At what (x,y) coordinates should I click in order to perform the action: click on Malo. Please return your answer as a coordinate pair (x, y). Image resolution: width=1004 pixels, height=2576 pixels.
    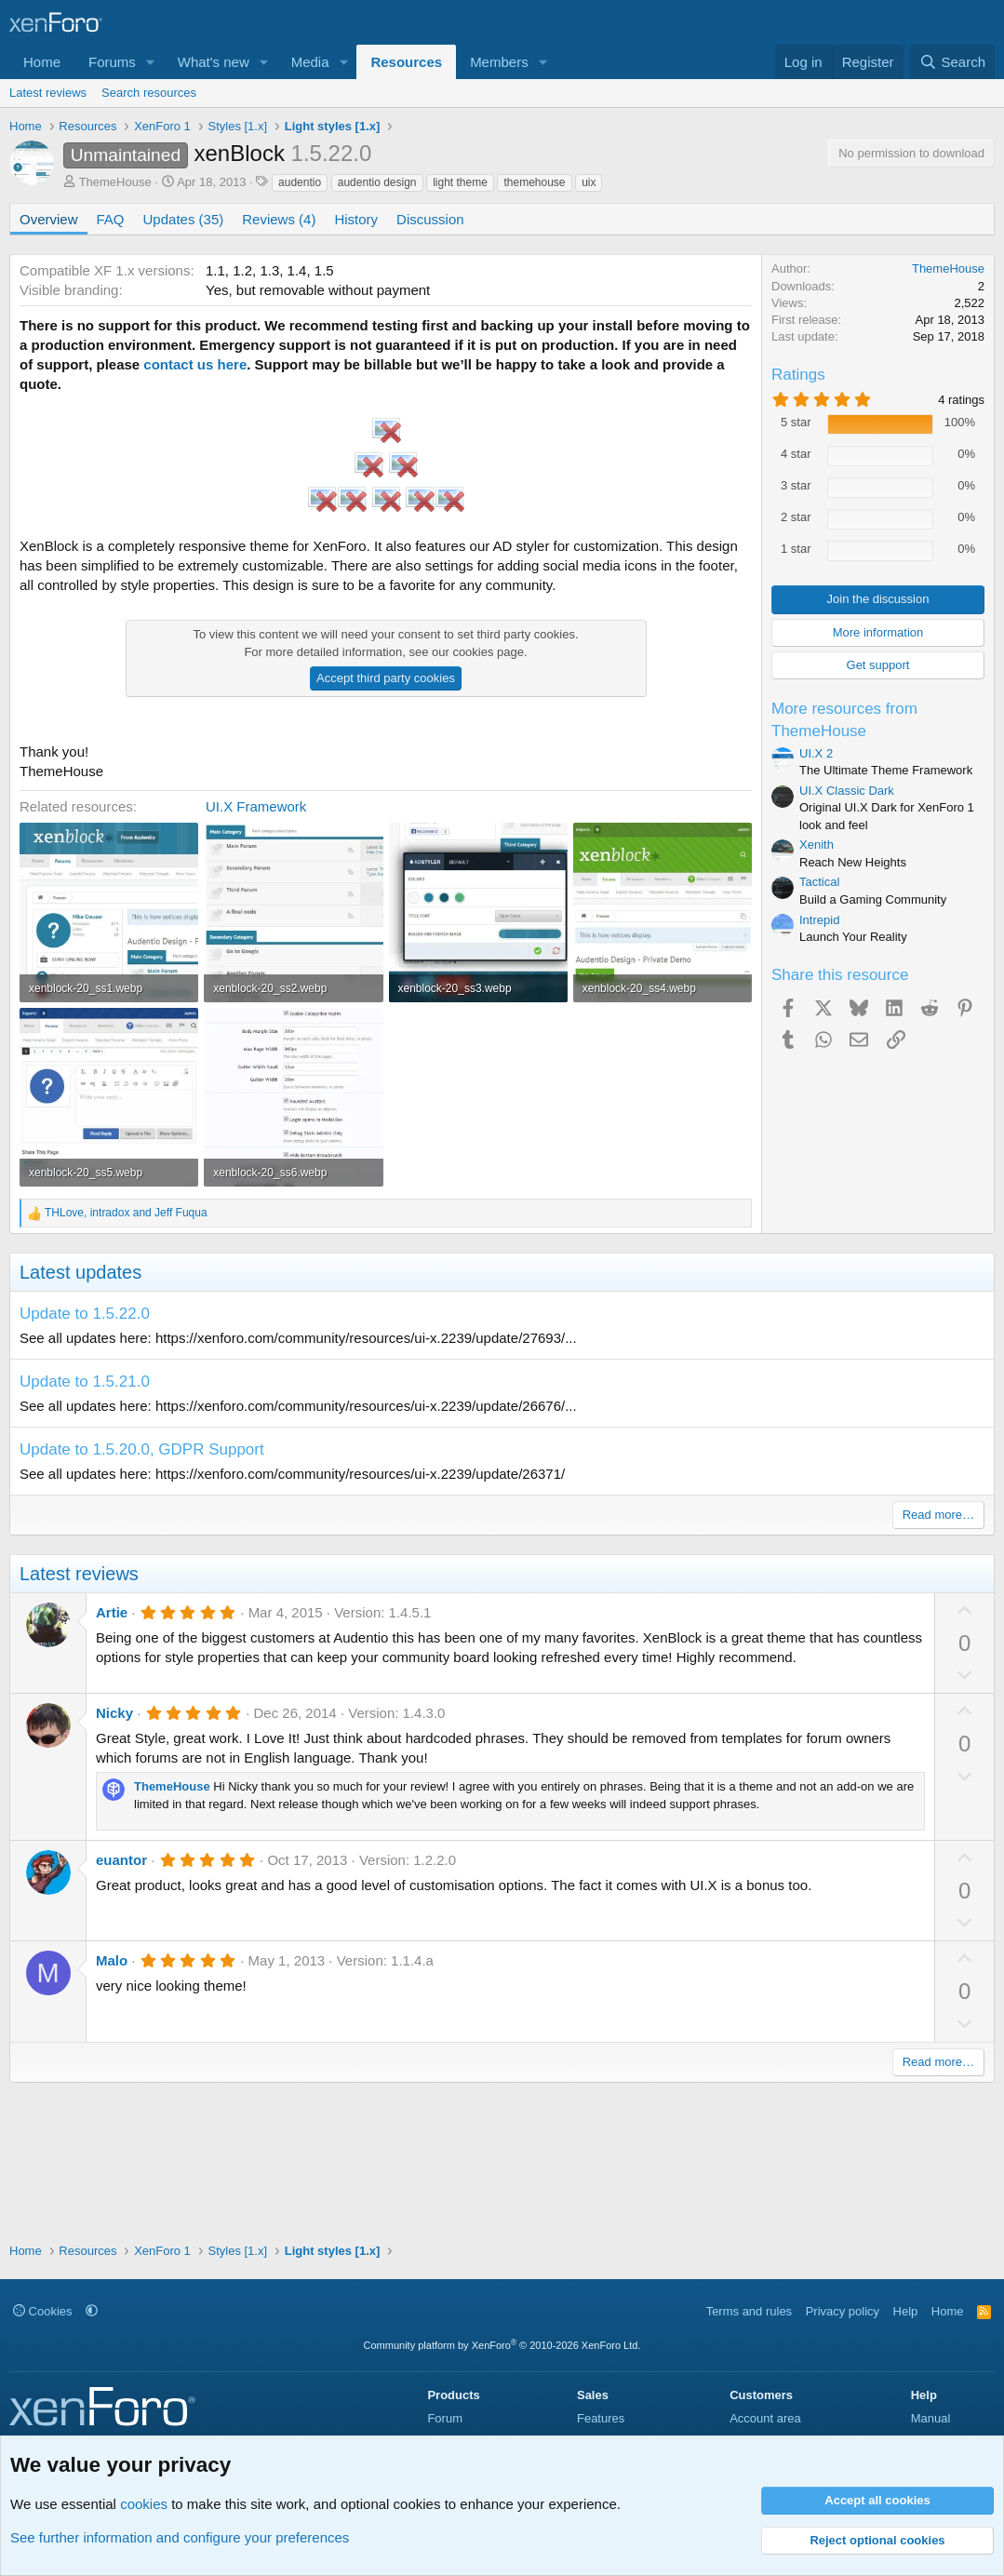
    Looking at the image, I should click on (111, 1960).